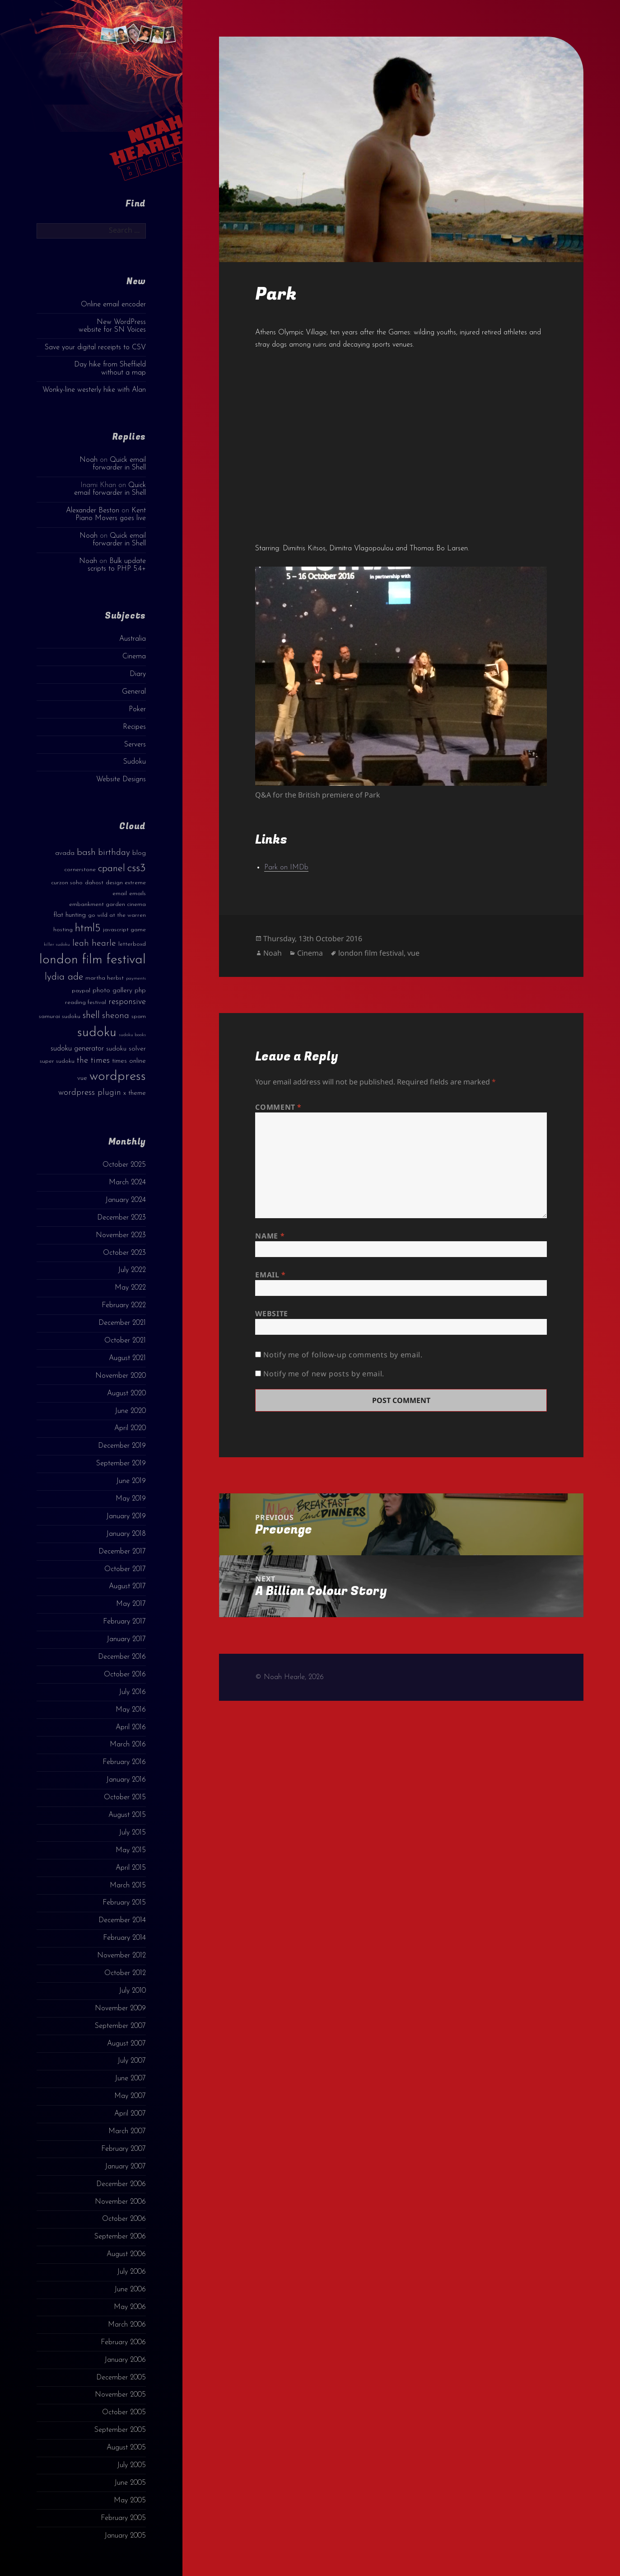  What do you see at coordinates (67, 883) in the screenshot?
I see `curzon soho [curzon soho (3 items)]` at bounding box center [67, 883].